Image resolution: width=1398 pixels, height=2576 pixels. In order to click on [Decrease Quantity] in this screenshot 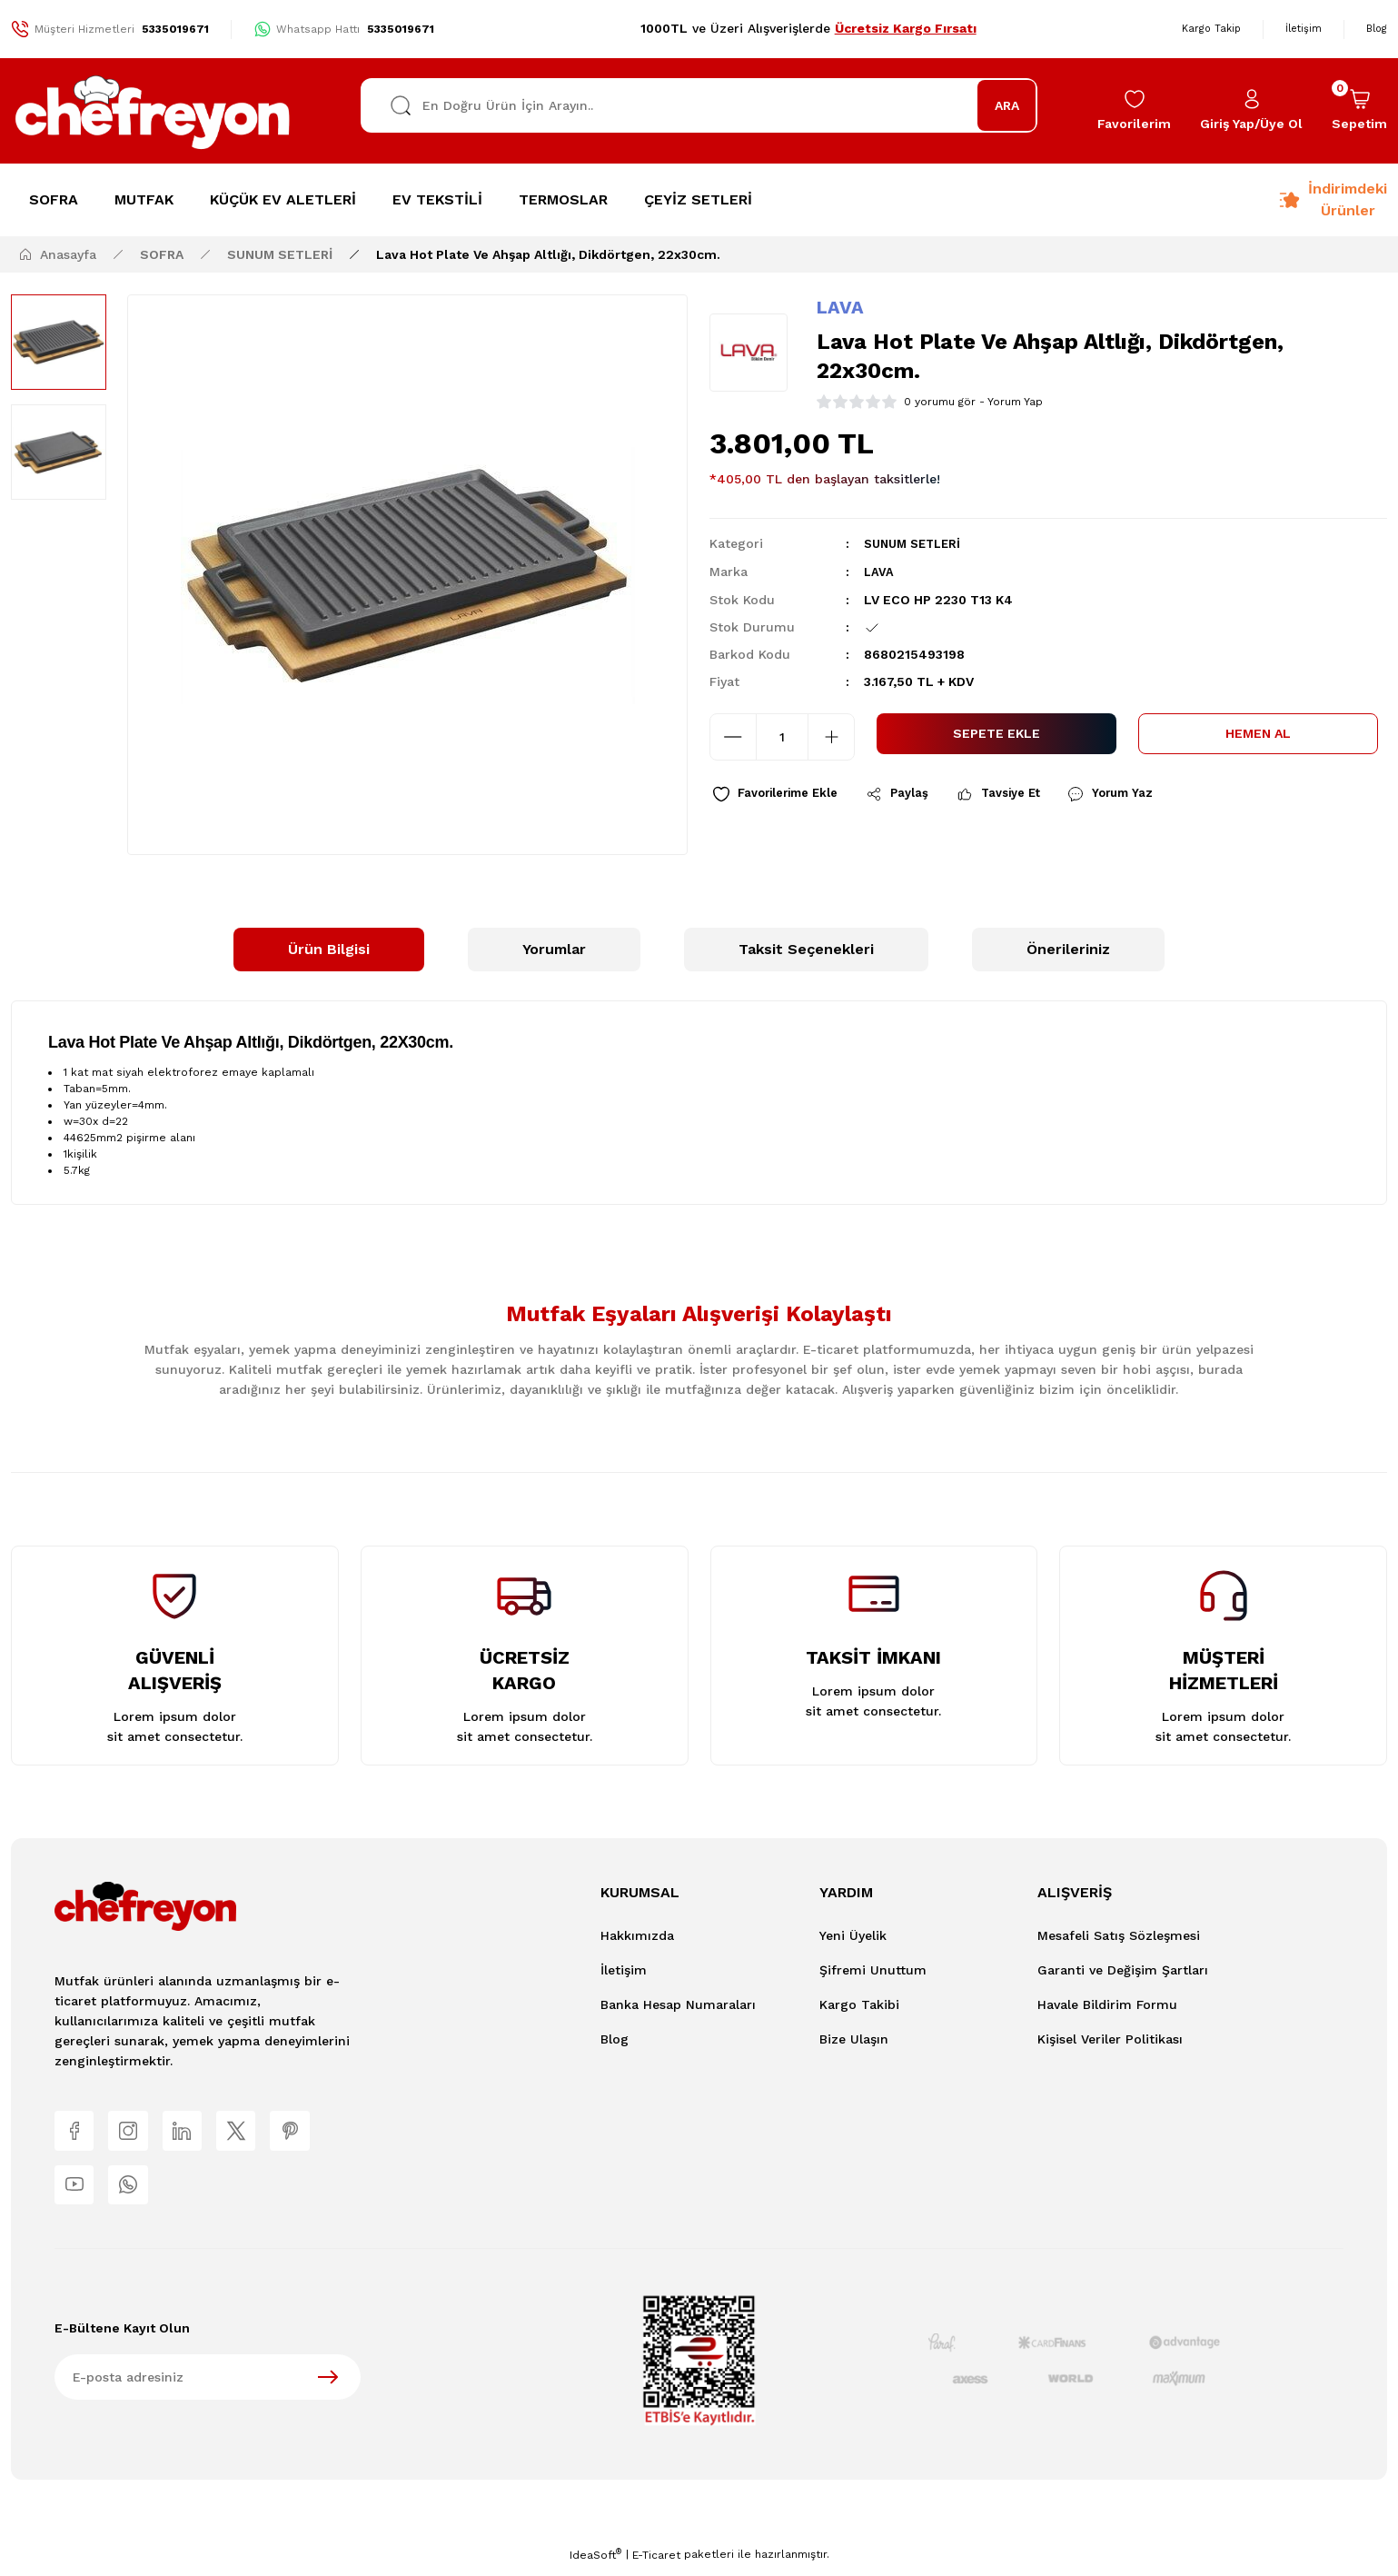, I will do `click(733, 735)`.